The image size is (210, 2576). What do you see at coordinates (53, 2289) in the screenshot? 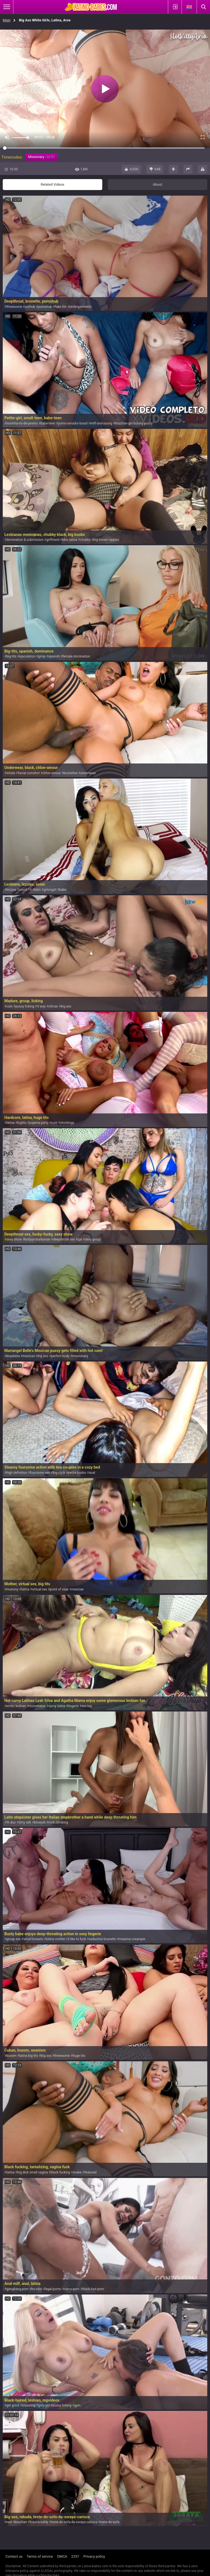
I see `legal-porno` at bounding box center [53, 2289].